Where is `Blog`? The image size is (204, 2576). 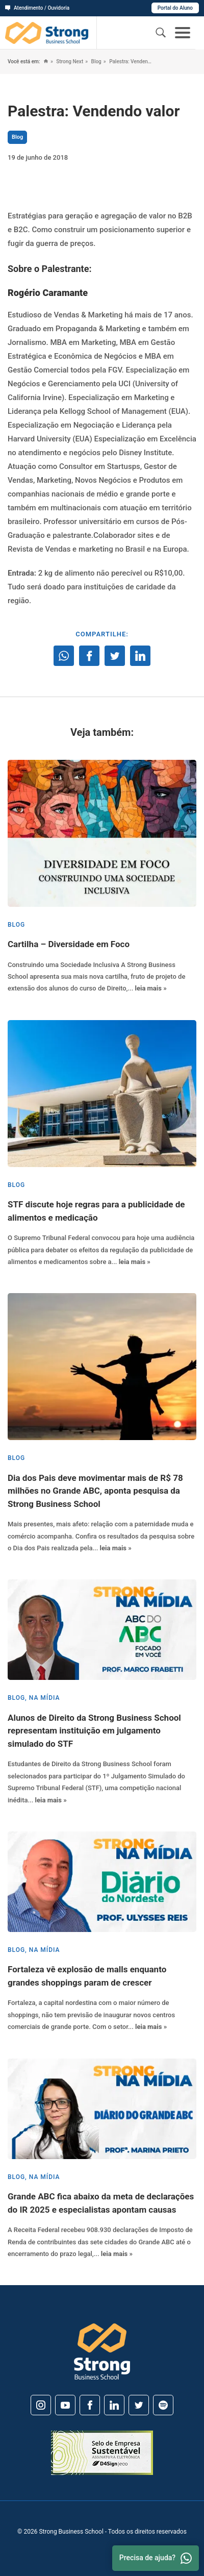
Blog is located at coordinates (95, 61).